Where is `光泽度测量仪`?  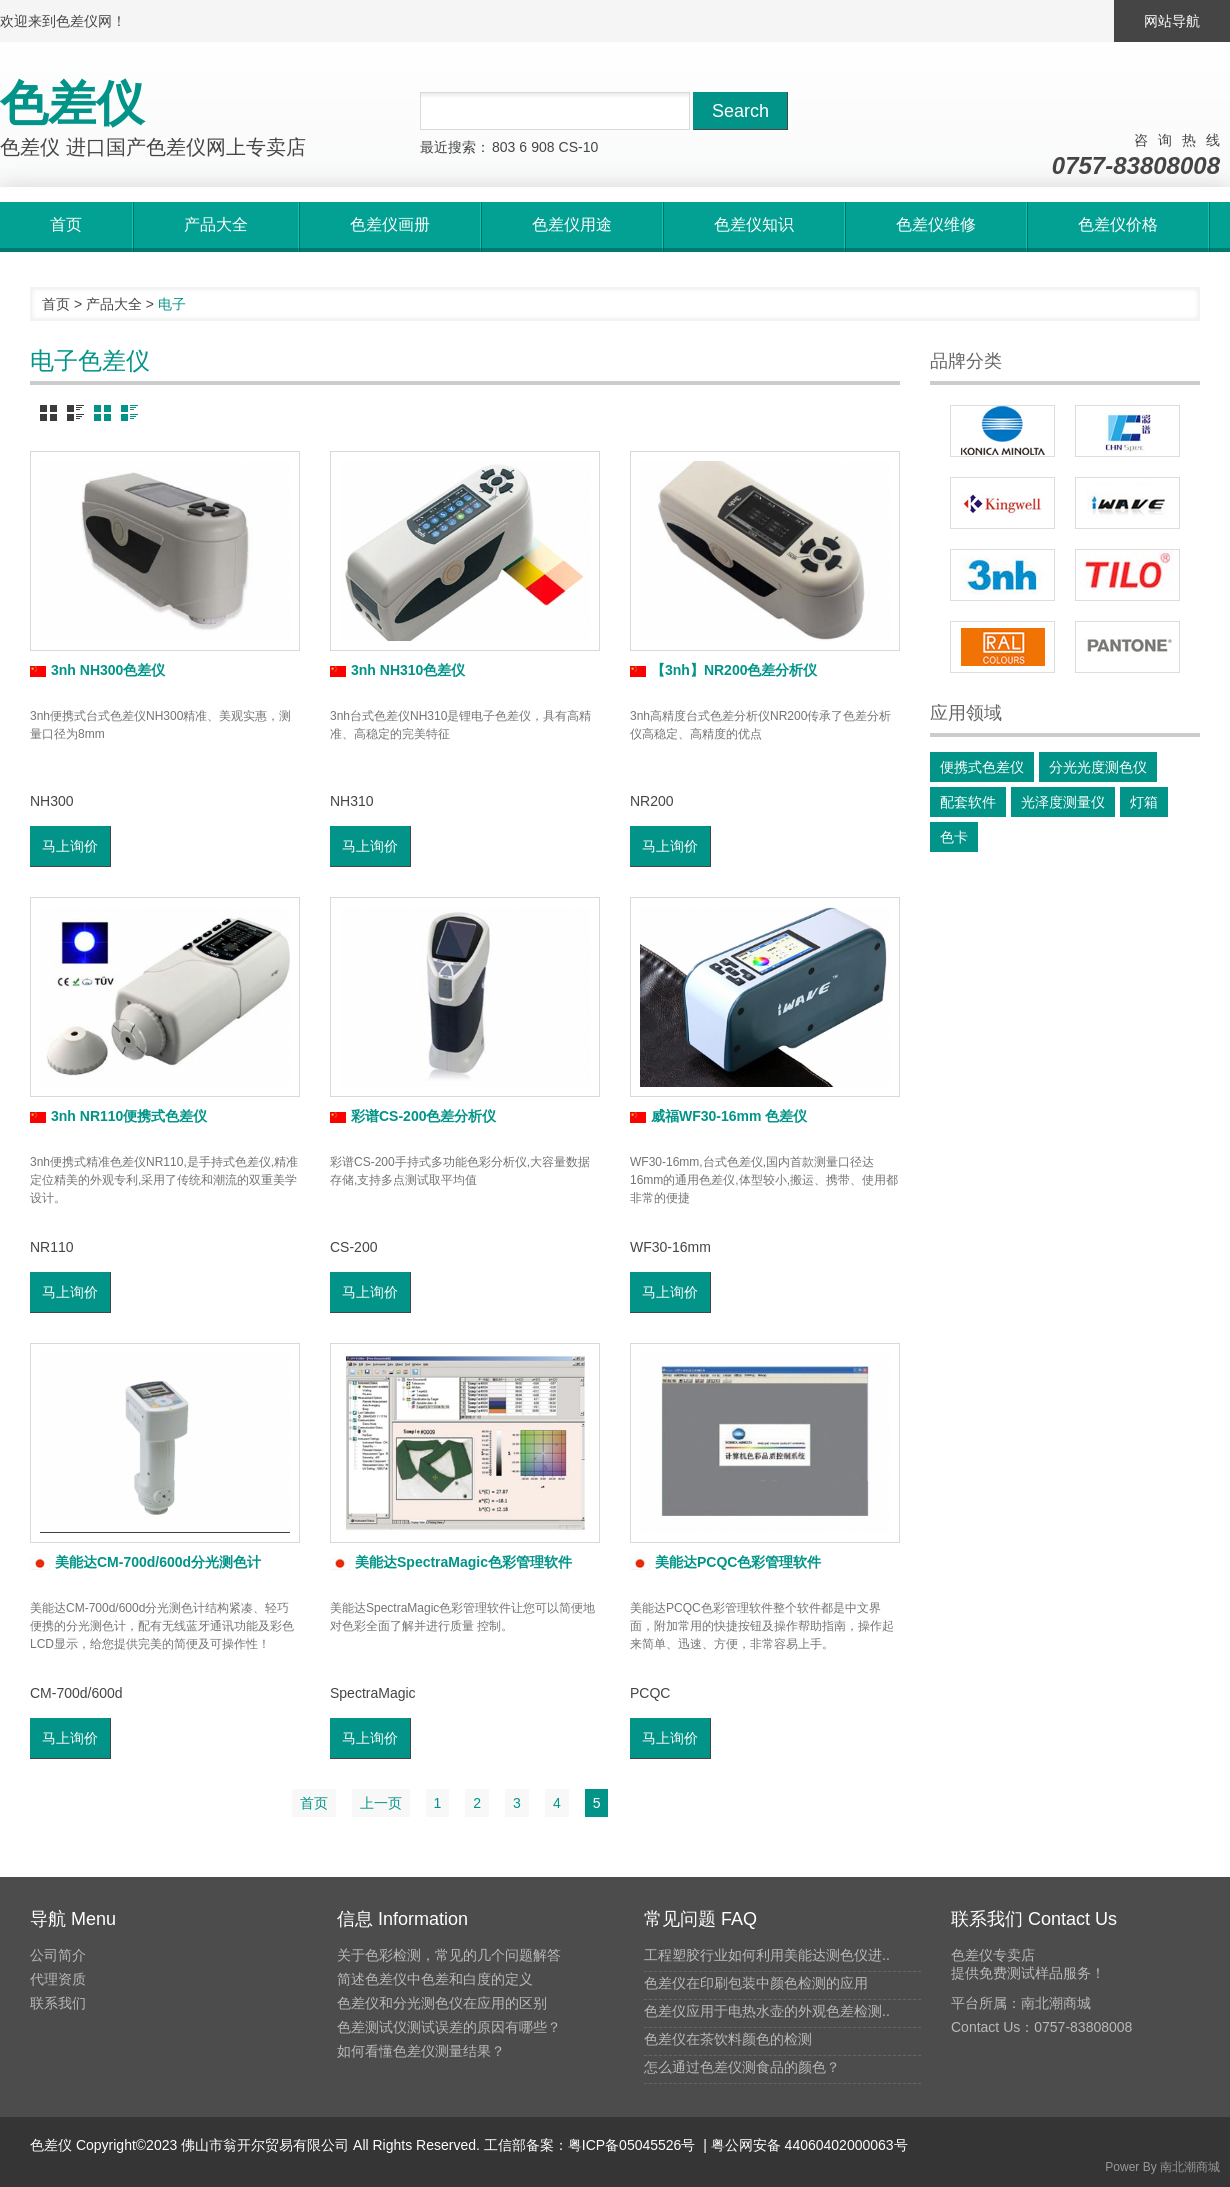 光泽度测量仪 is located at coordinates (1063, 802).